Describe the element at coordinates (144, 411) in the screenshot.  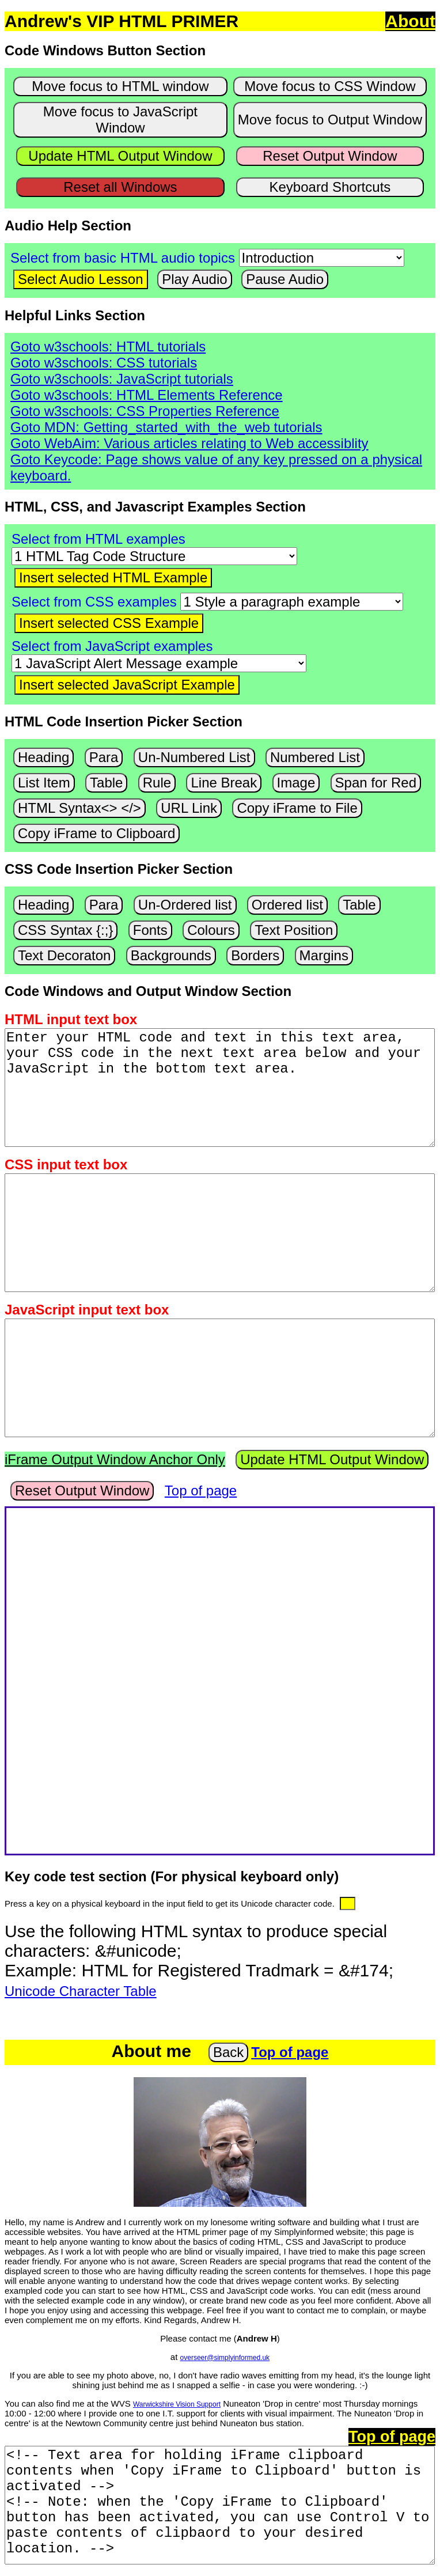
I see `Goto w3schools: CSS Properties Reference` at that location.